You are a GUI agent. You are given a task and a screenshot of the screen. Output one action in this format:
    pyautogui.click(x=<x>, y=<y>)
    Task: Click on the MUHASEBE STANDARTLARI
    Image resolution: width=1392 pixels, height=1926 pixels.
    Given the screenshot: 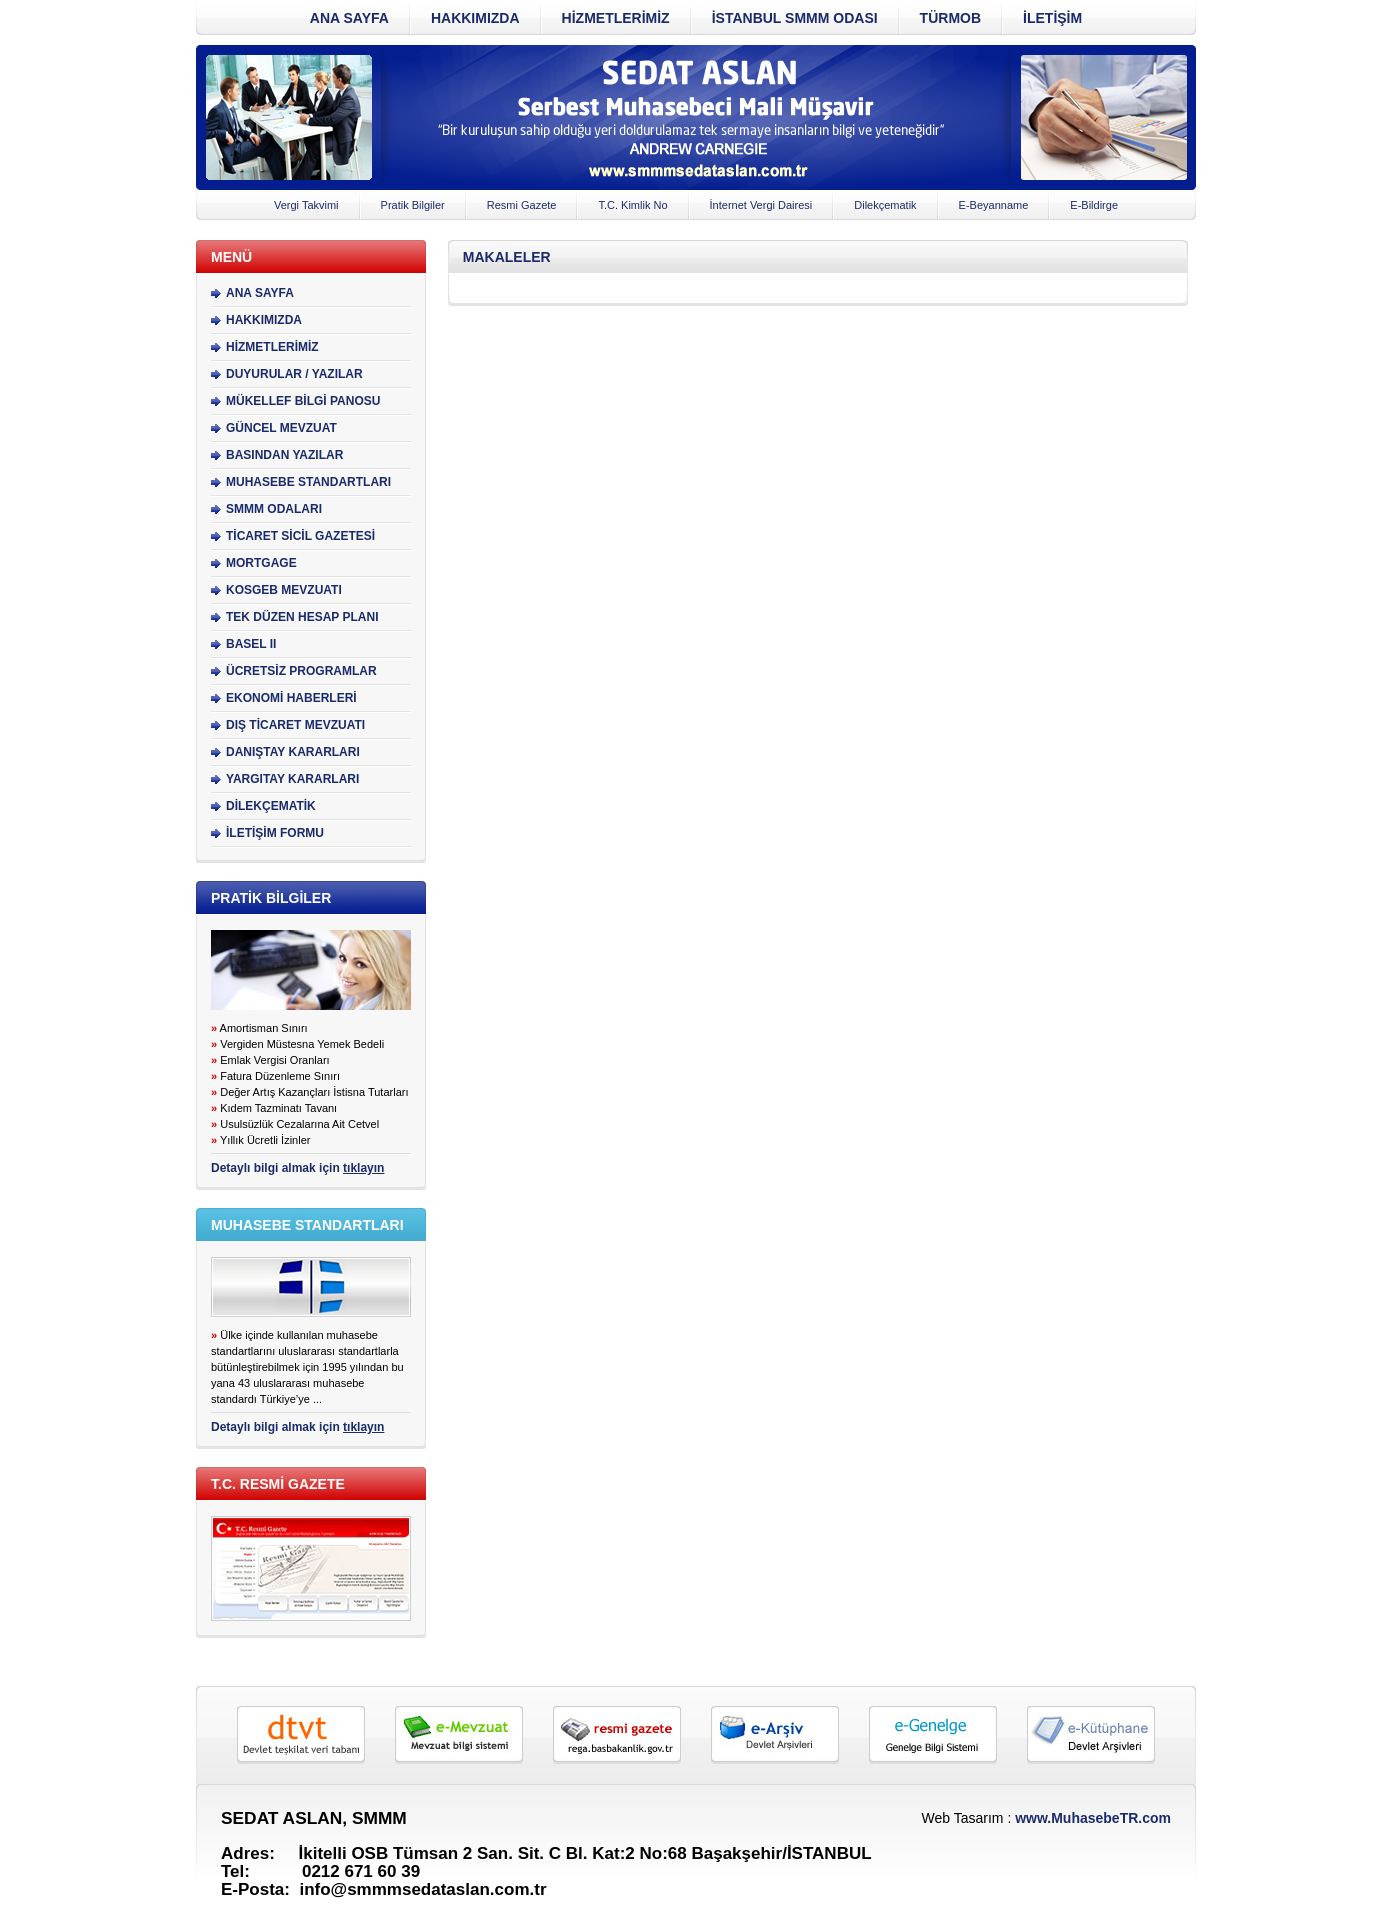 What is the action you would take?
    pyautogui.click(x=308, y=482)
    